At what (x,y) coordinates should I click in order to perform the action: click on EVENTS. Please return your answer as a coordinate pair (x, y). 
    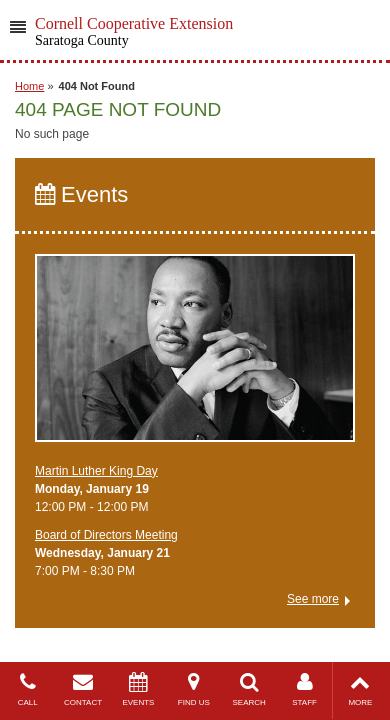
    Looking at the image, I should click on (138, 689).